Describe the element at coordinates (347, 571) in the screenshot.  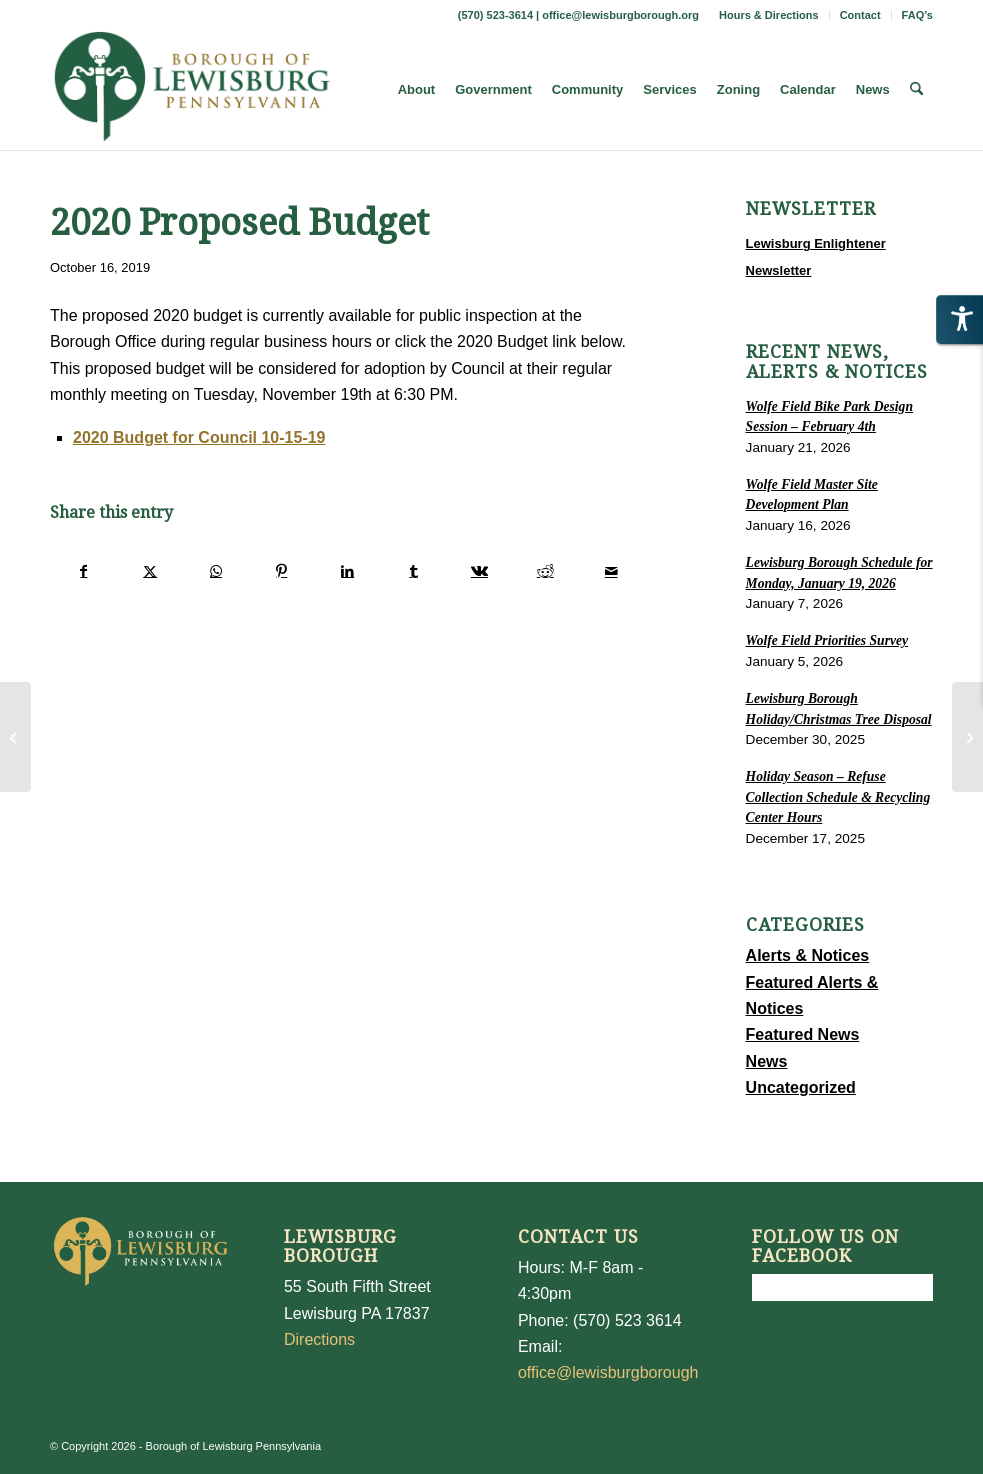
I see `[Share on LinkedIn]` at that location.